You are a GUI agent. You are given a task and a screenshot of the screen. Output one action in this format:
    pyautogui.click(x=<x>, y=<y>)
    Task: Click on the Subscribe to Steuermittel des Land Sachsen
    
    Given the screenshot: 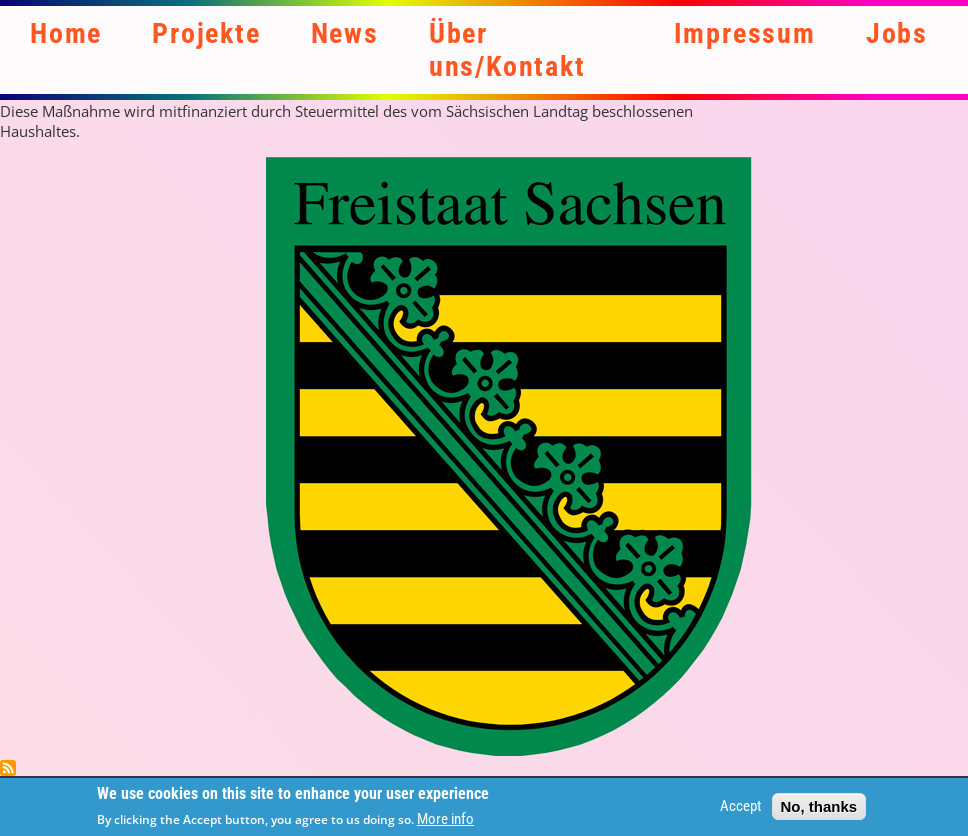 What is the action you would take?
    pyautogui.click(x=8, y=768)
    